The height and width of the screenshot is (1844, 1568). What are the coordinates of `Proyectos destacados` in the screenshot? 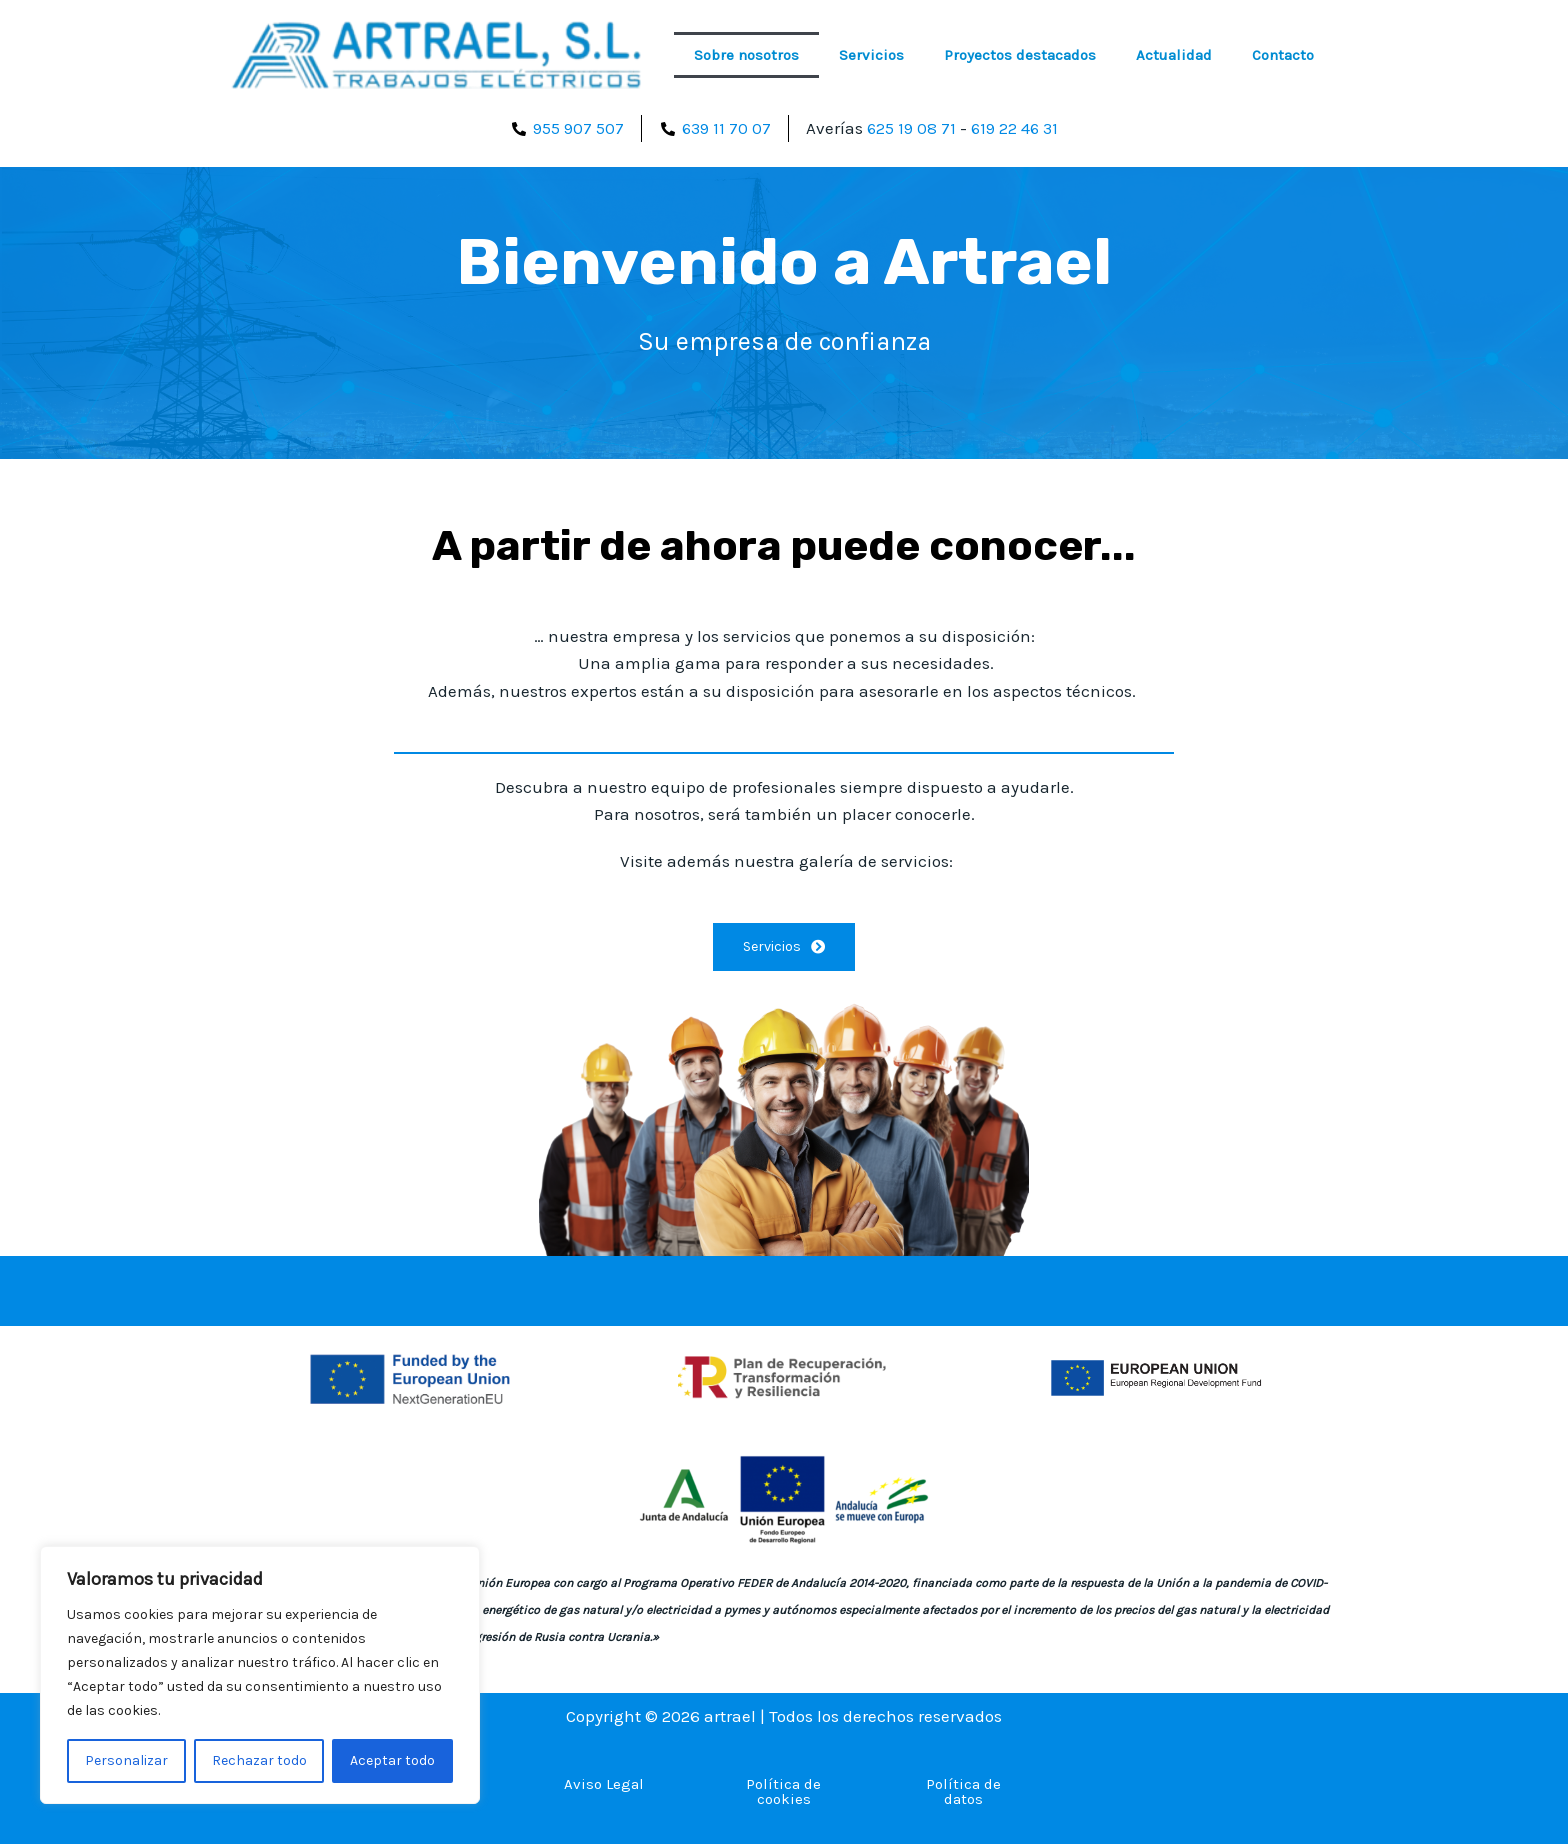 It's located at (1020, 55).